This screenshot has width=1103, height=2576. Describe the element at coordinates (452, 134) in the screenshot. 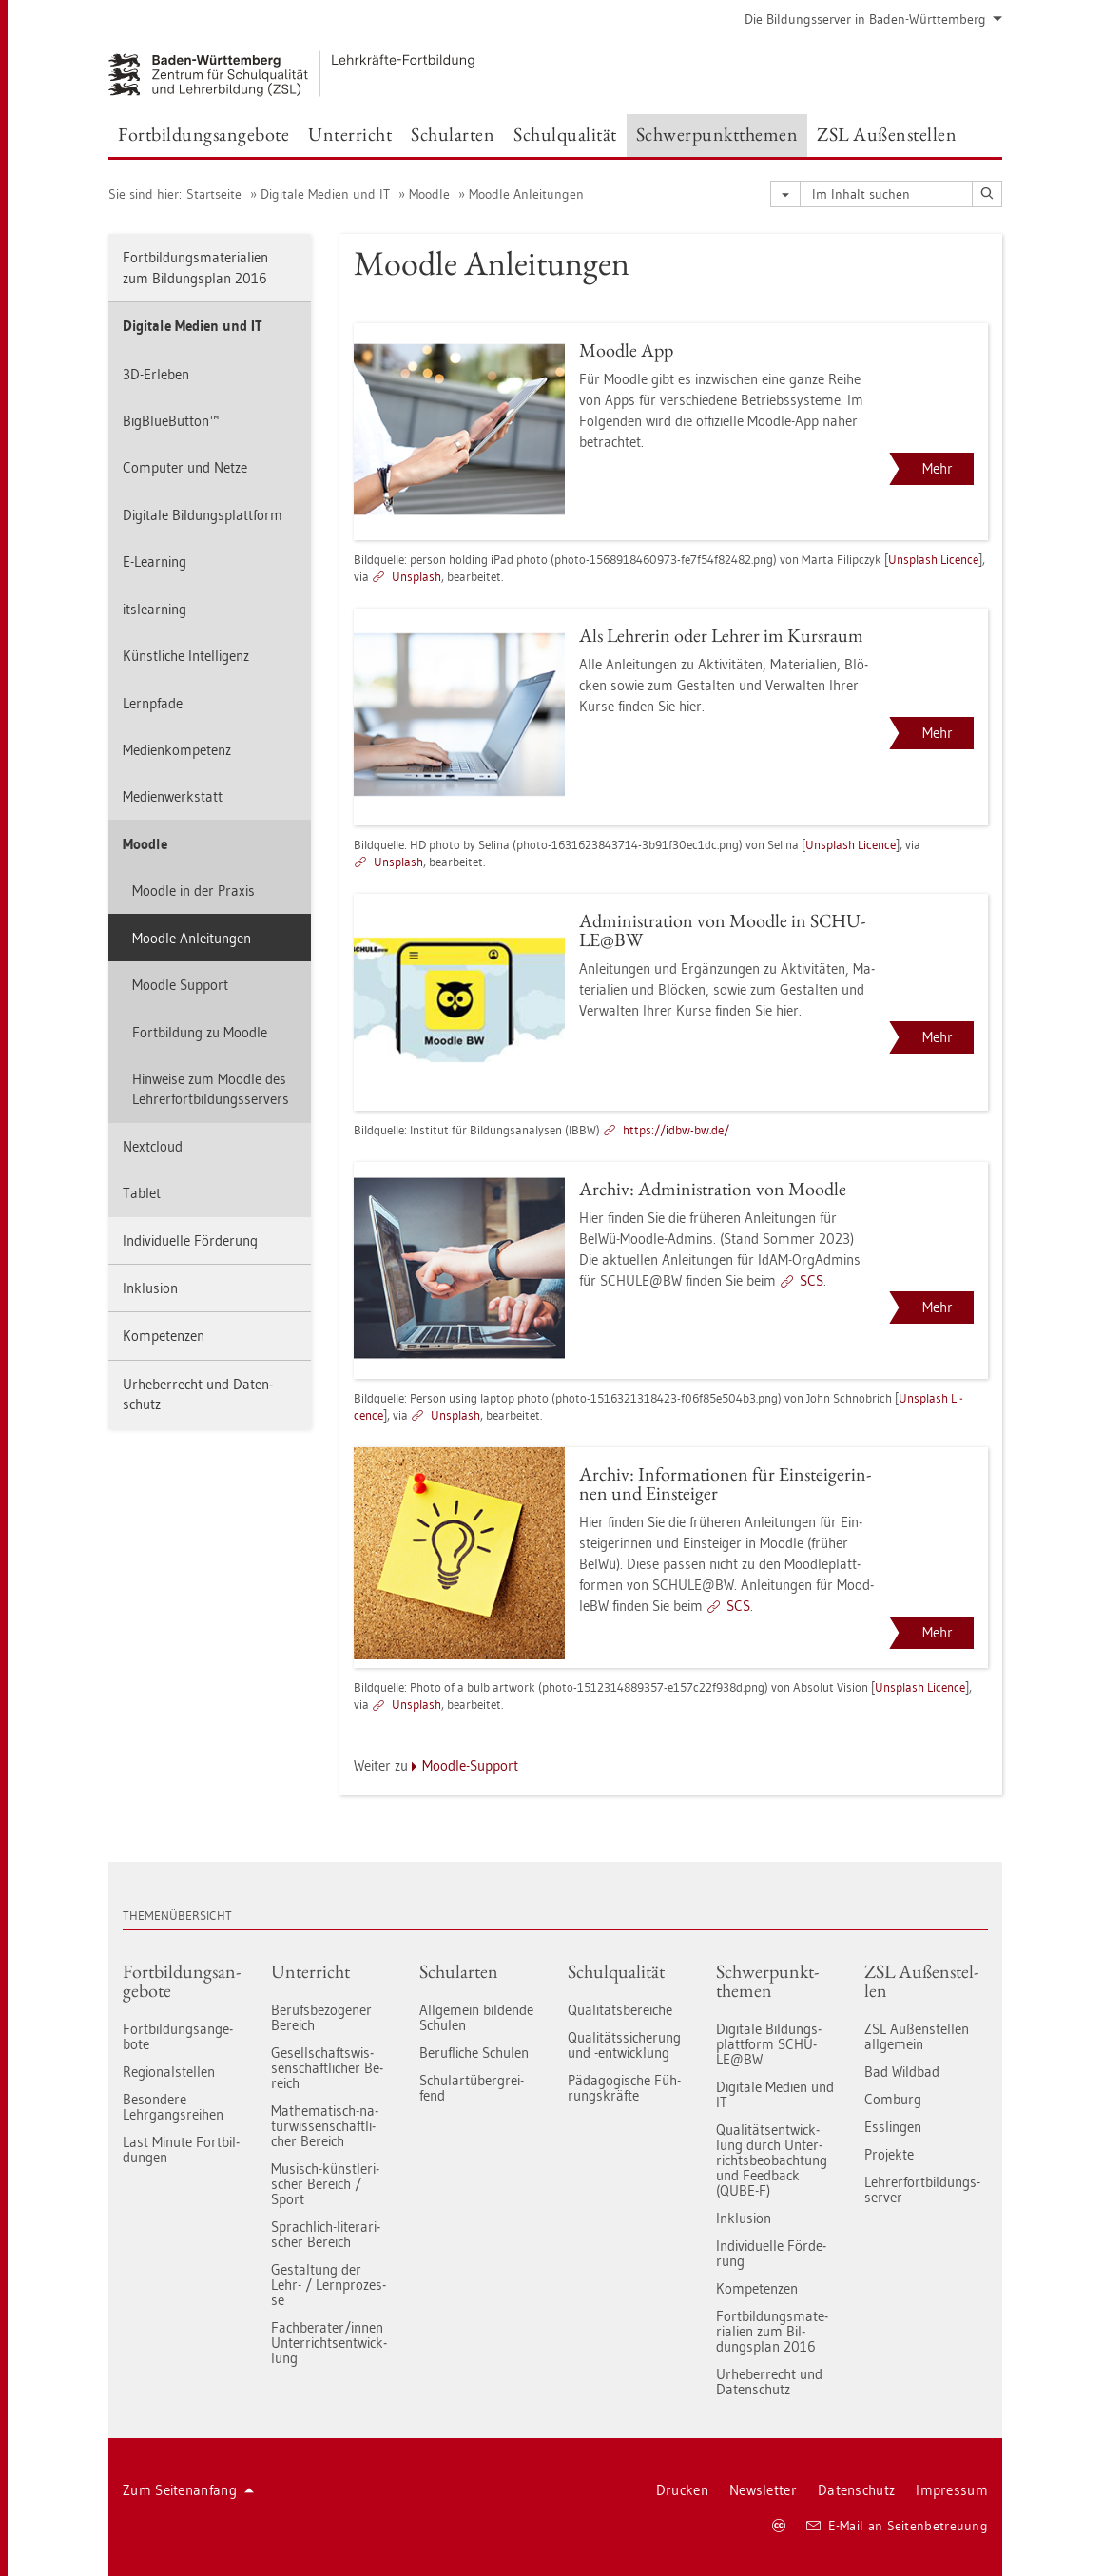

I see `Schul­ar­ten [button]` at that location.